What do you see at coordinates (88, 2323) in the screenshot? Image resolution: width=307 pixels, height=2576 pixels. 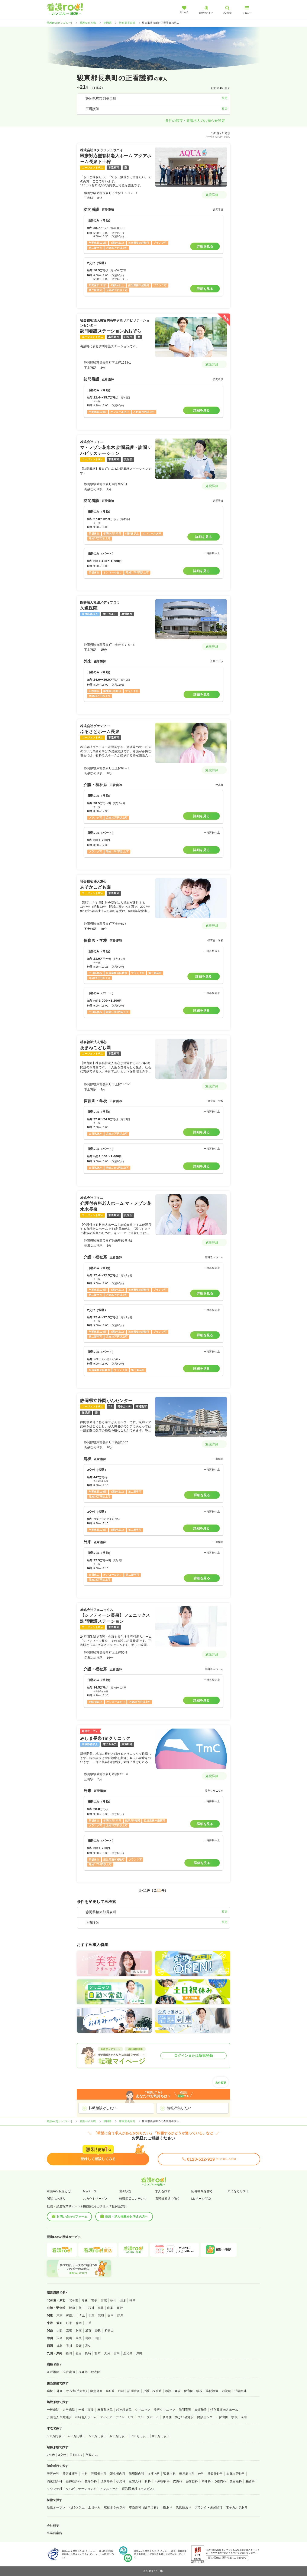 I see `三重` at bounding box center [88, 2323].